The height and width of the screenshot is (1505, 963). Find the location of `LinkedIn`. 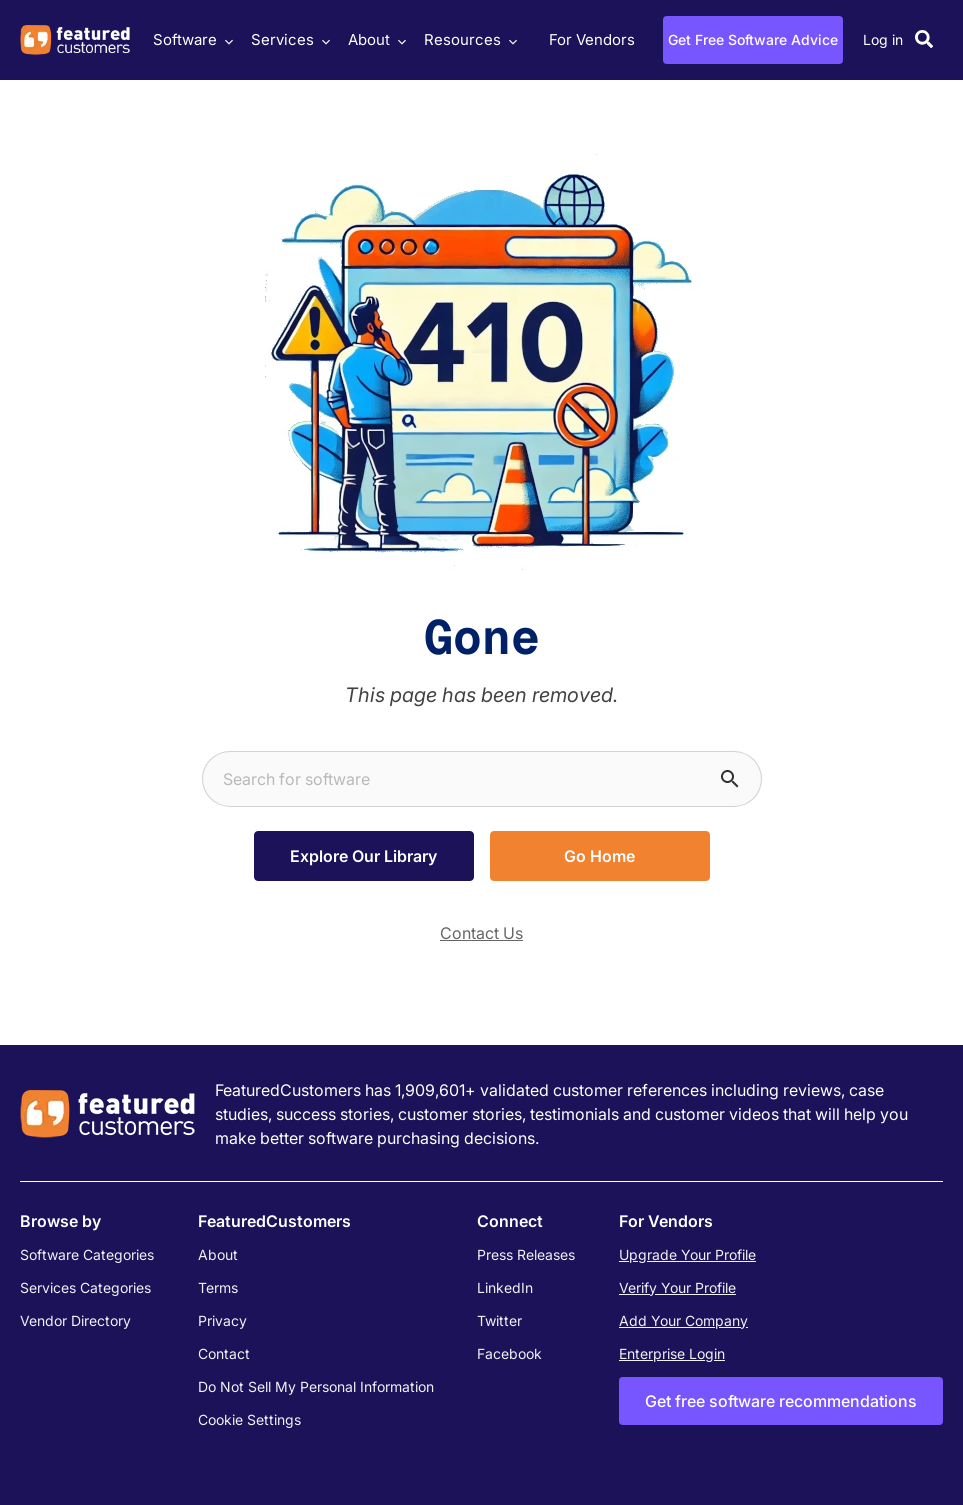

LinkedIn is located at coordinates (505, 1287).